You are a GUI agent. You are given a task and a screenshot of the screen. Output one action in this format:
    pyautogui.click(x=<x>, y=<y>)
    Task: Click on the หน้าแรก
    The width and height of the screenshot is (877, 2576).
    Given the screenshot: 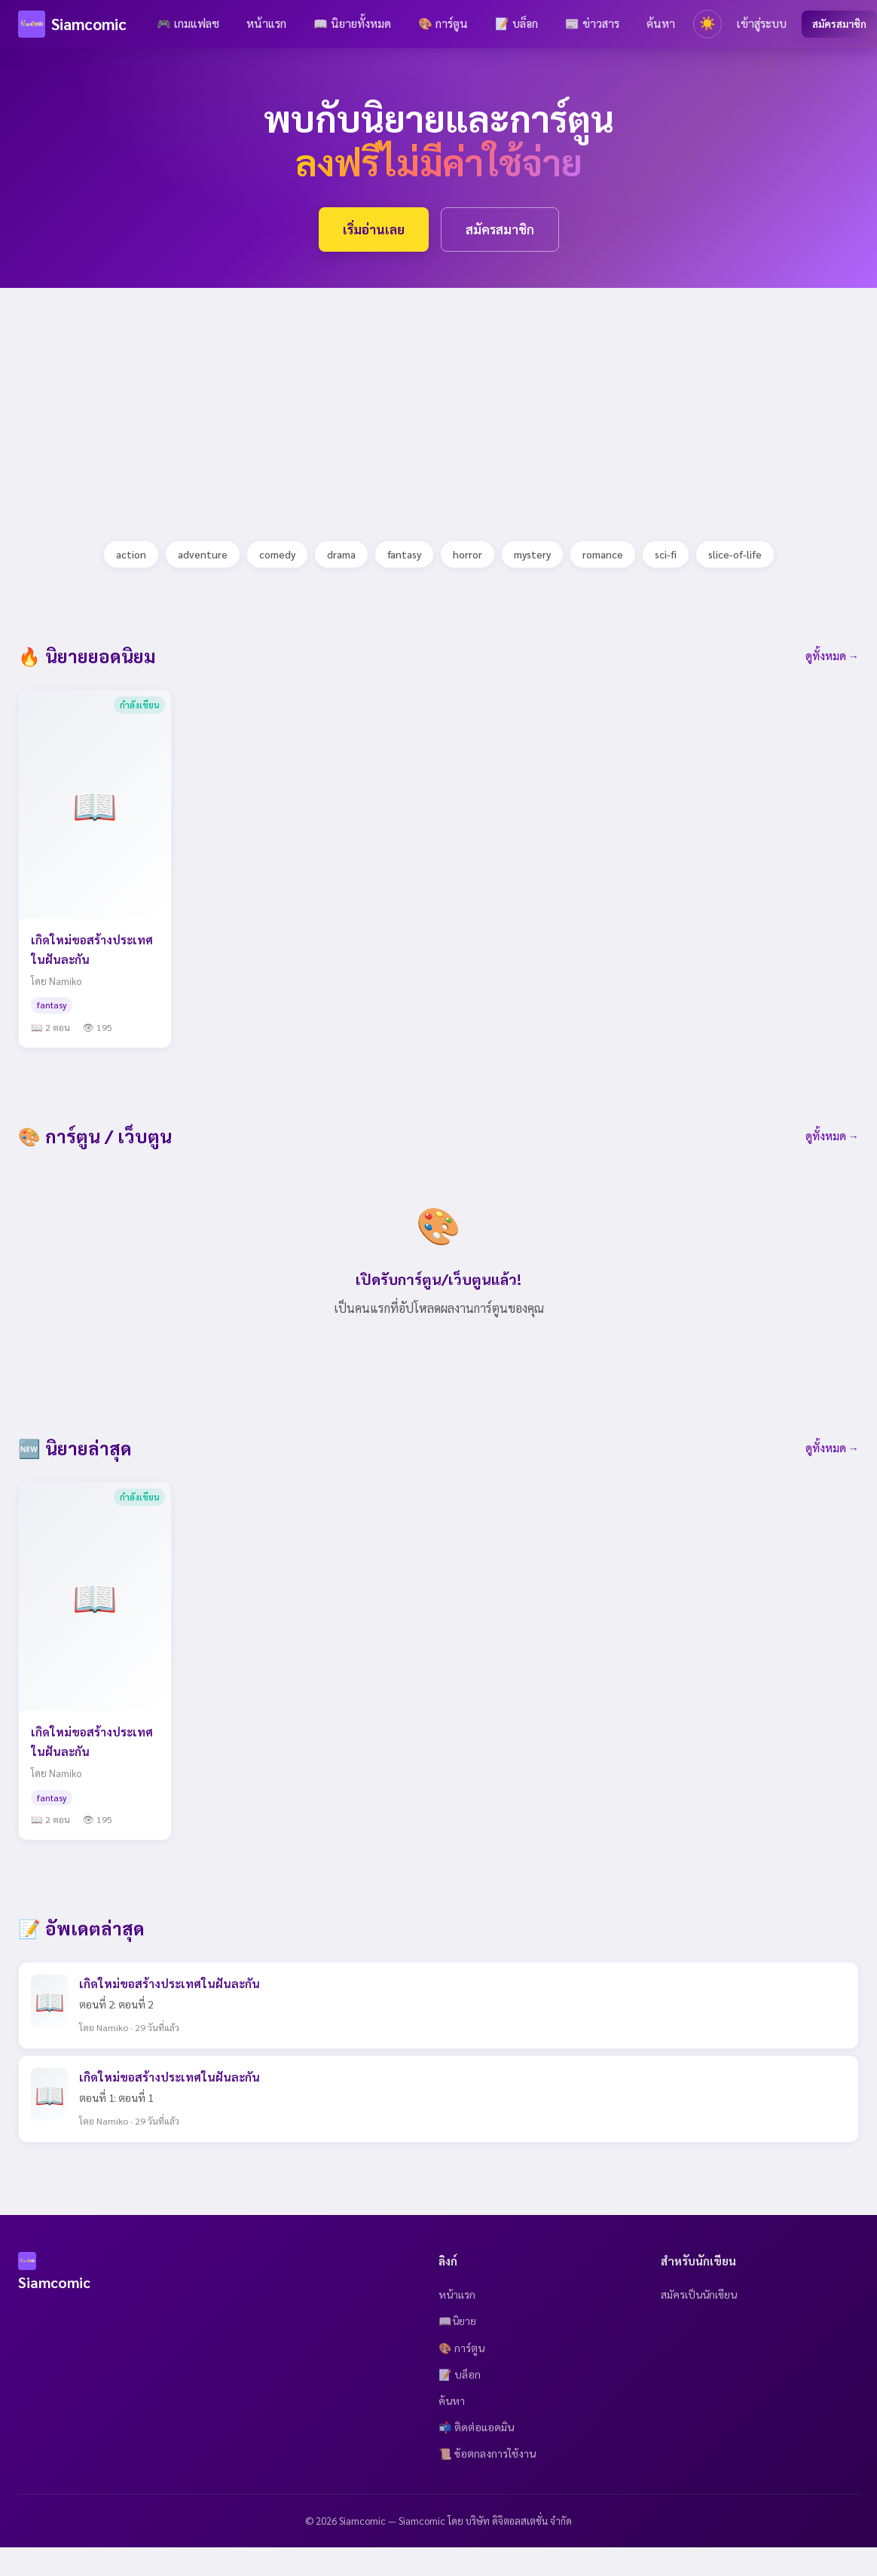 What is the action you would take?
    pyautogui.click(x=266, y=23)
    